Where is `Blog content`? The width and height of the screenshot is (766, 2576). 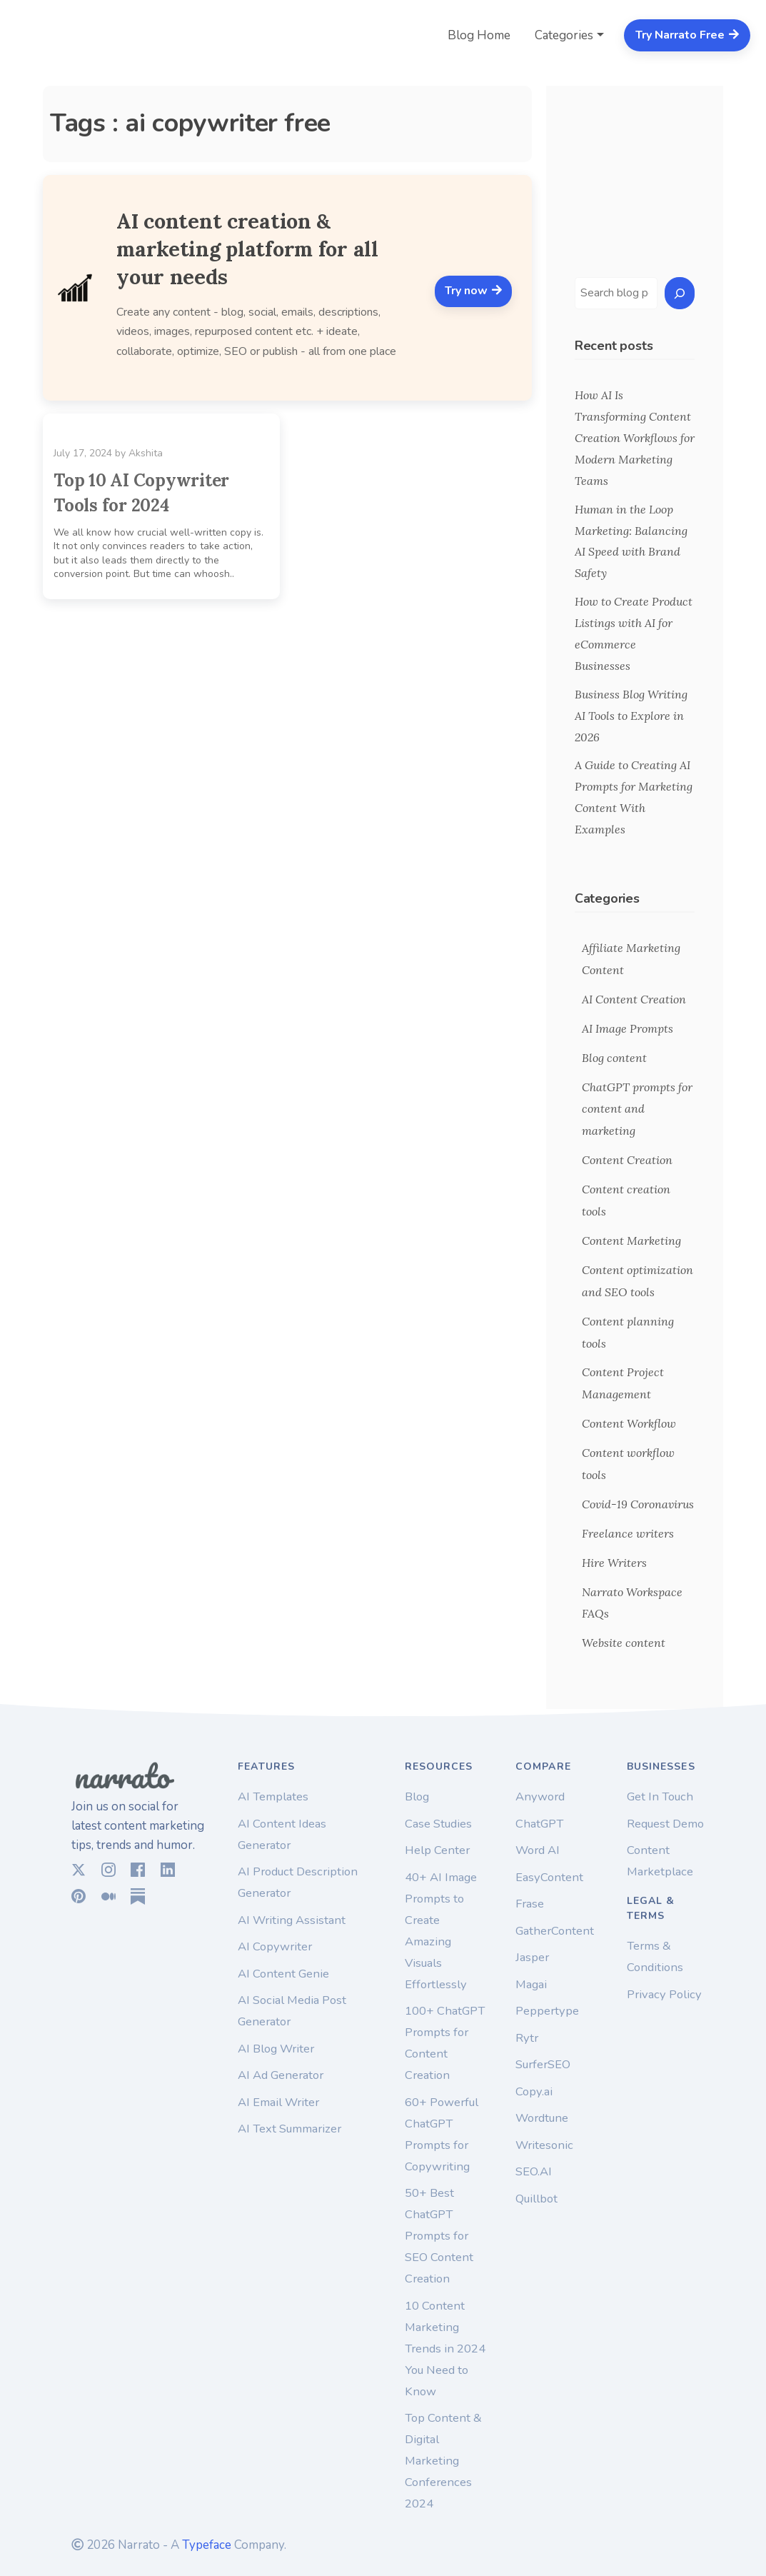
Blog content is located at coordinates (614, 1058).